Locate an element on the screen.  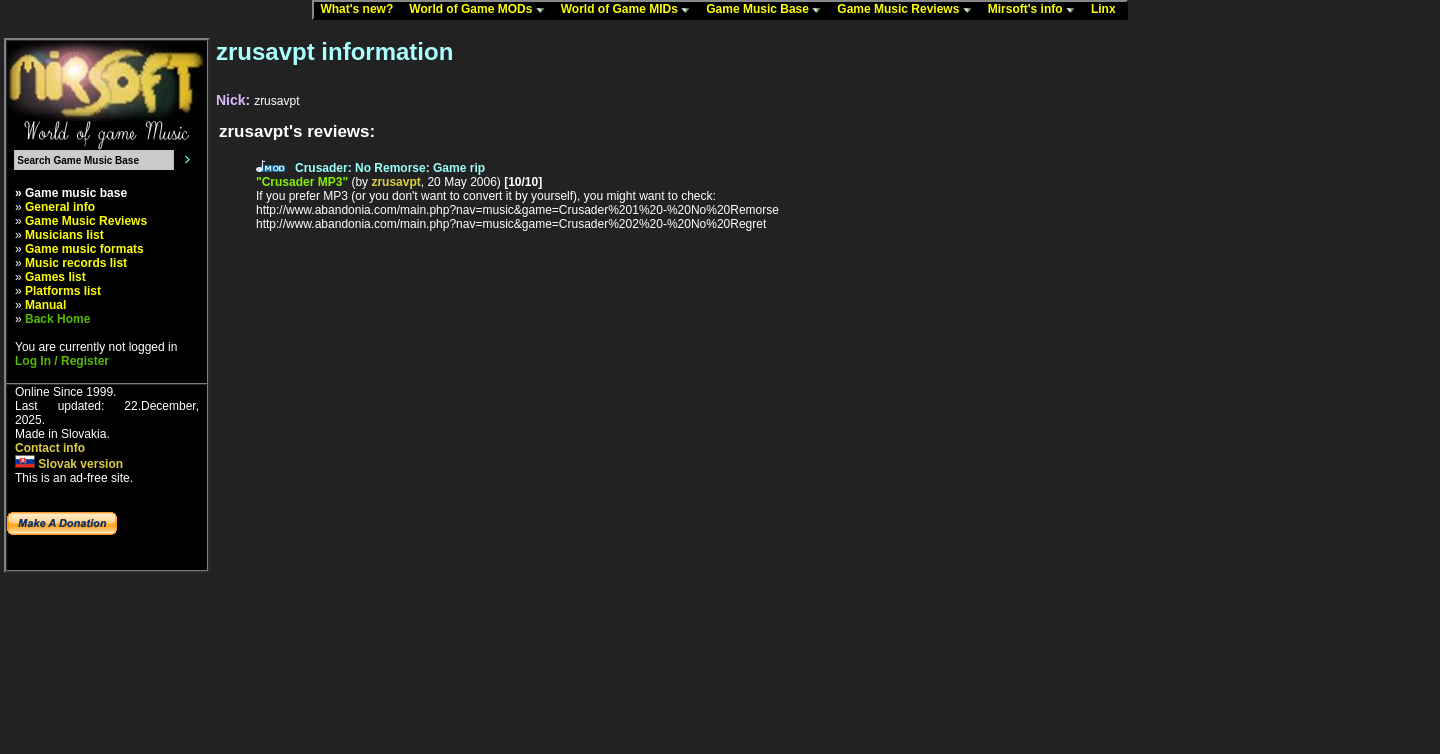
Platforms list is located at coordinates (63, 291).